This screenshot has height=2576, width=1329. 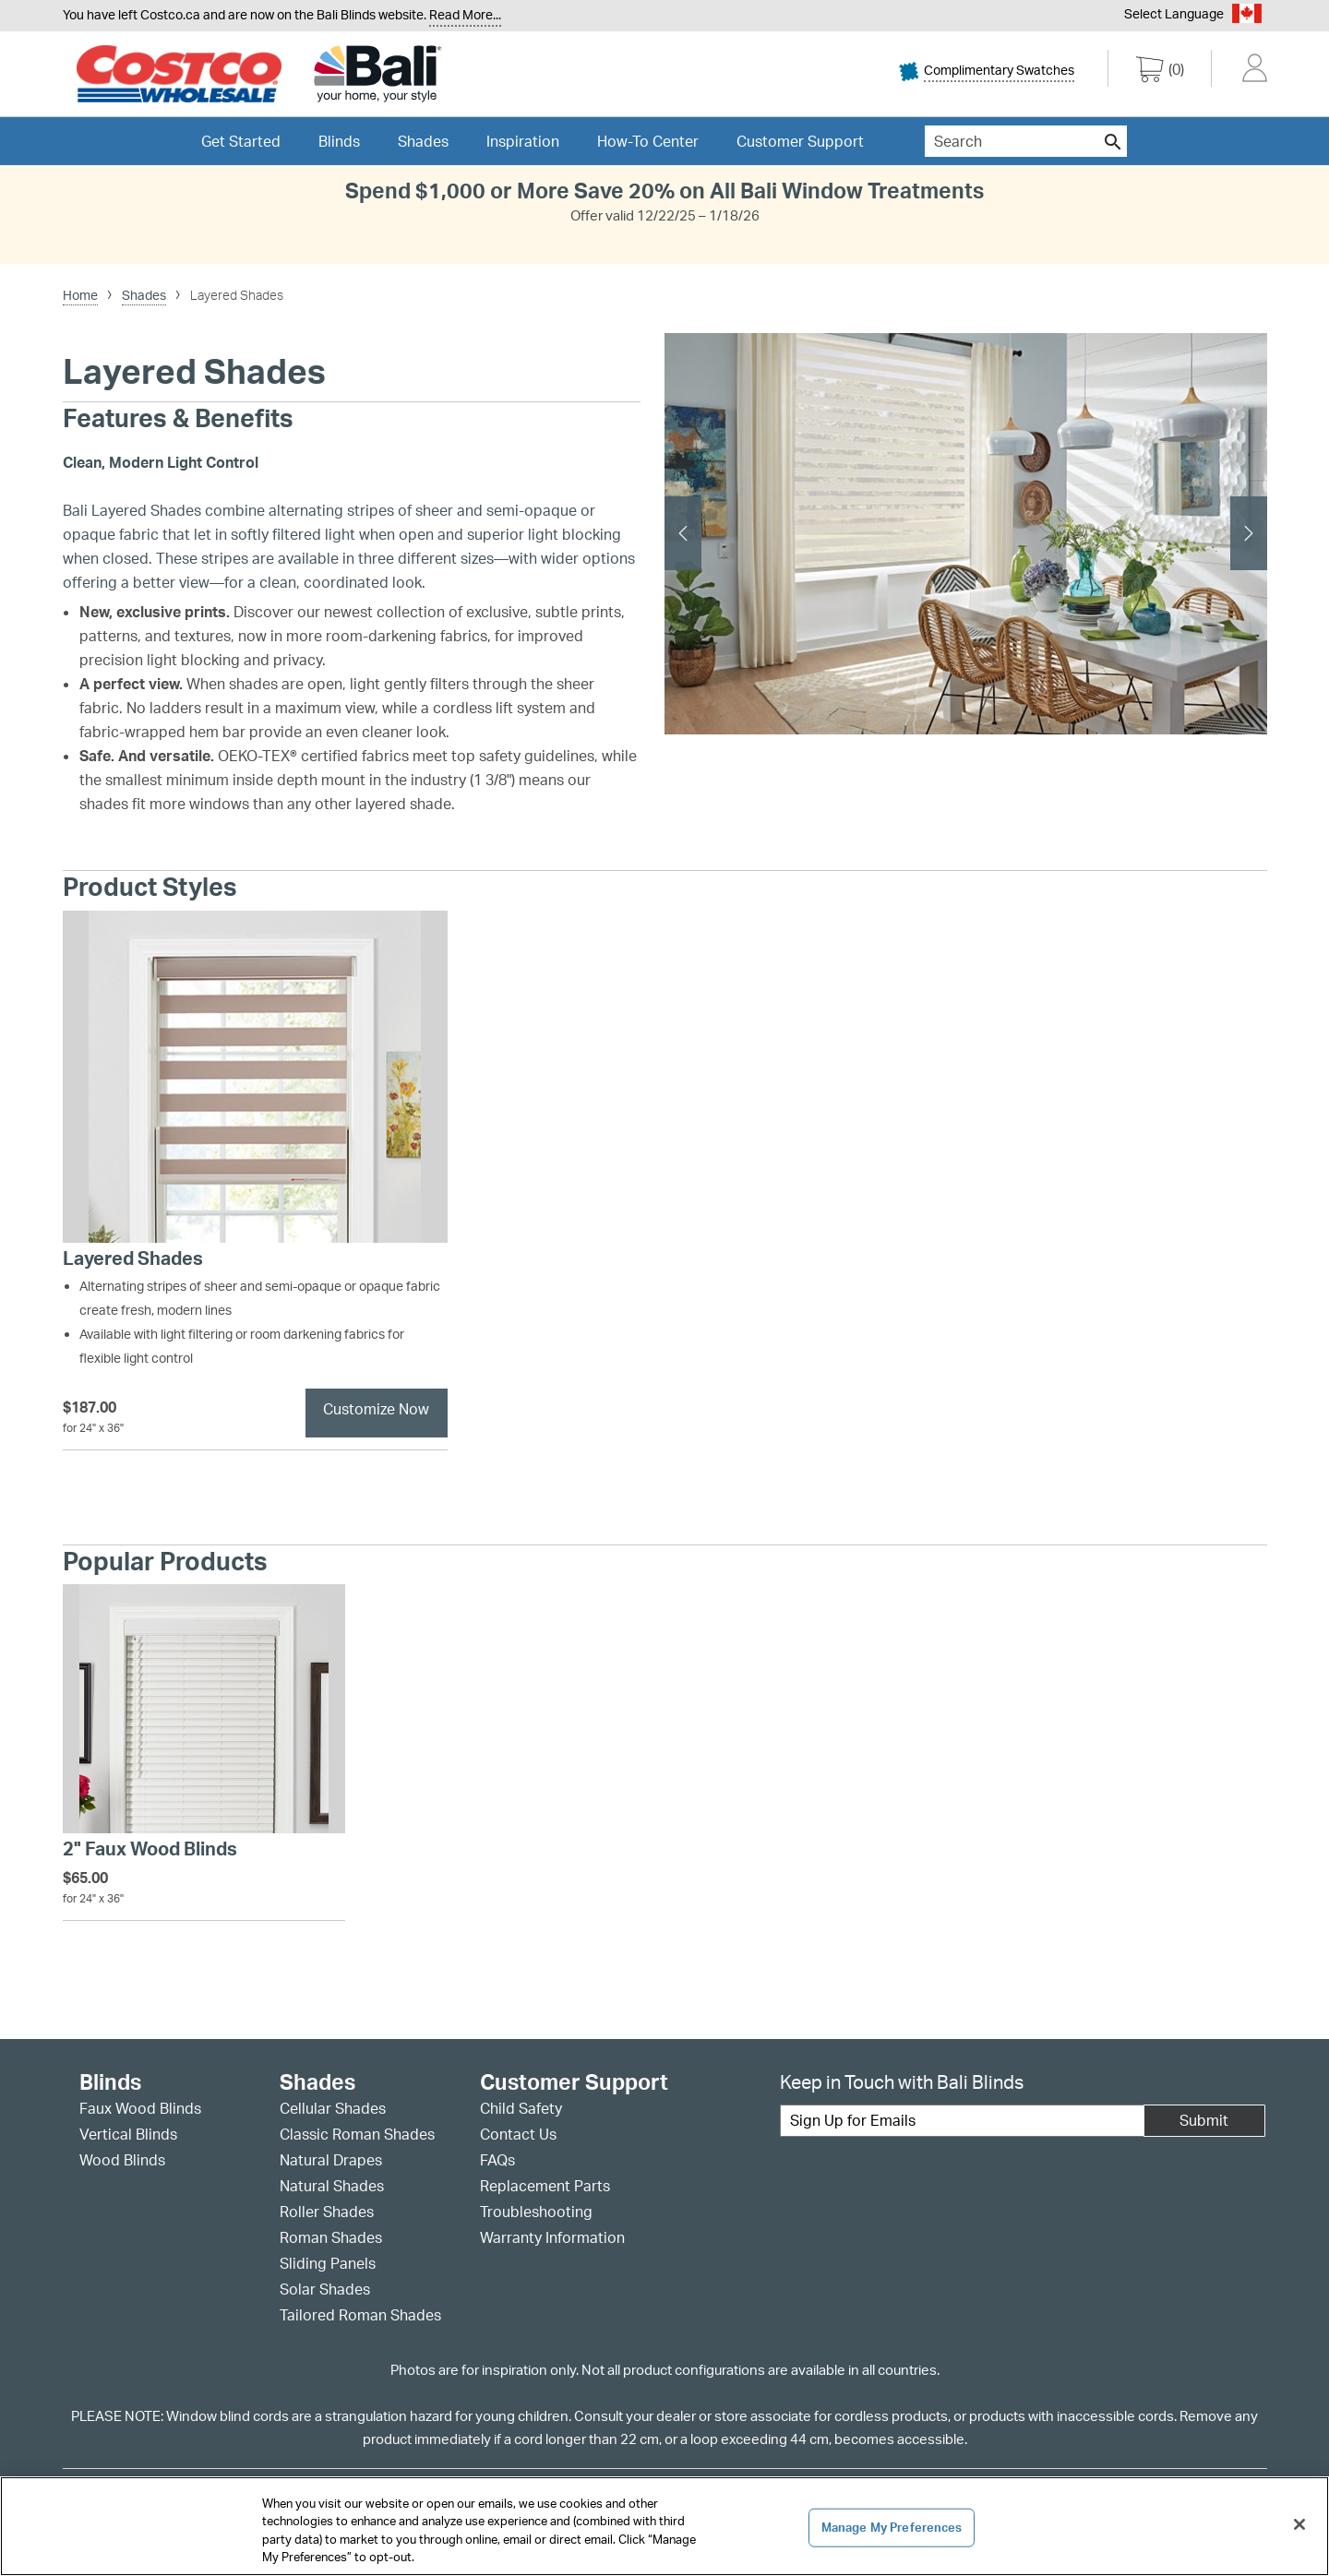 What do you see at coordinates (178, 419) in the screenshot?
I see `Features & Benefits` at bounding box center [178, 419].